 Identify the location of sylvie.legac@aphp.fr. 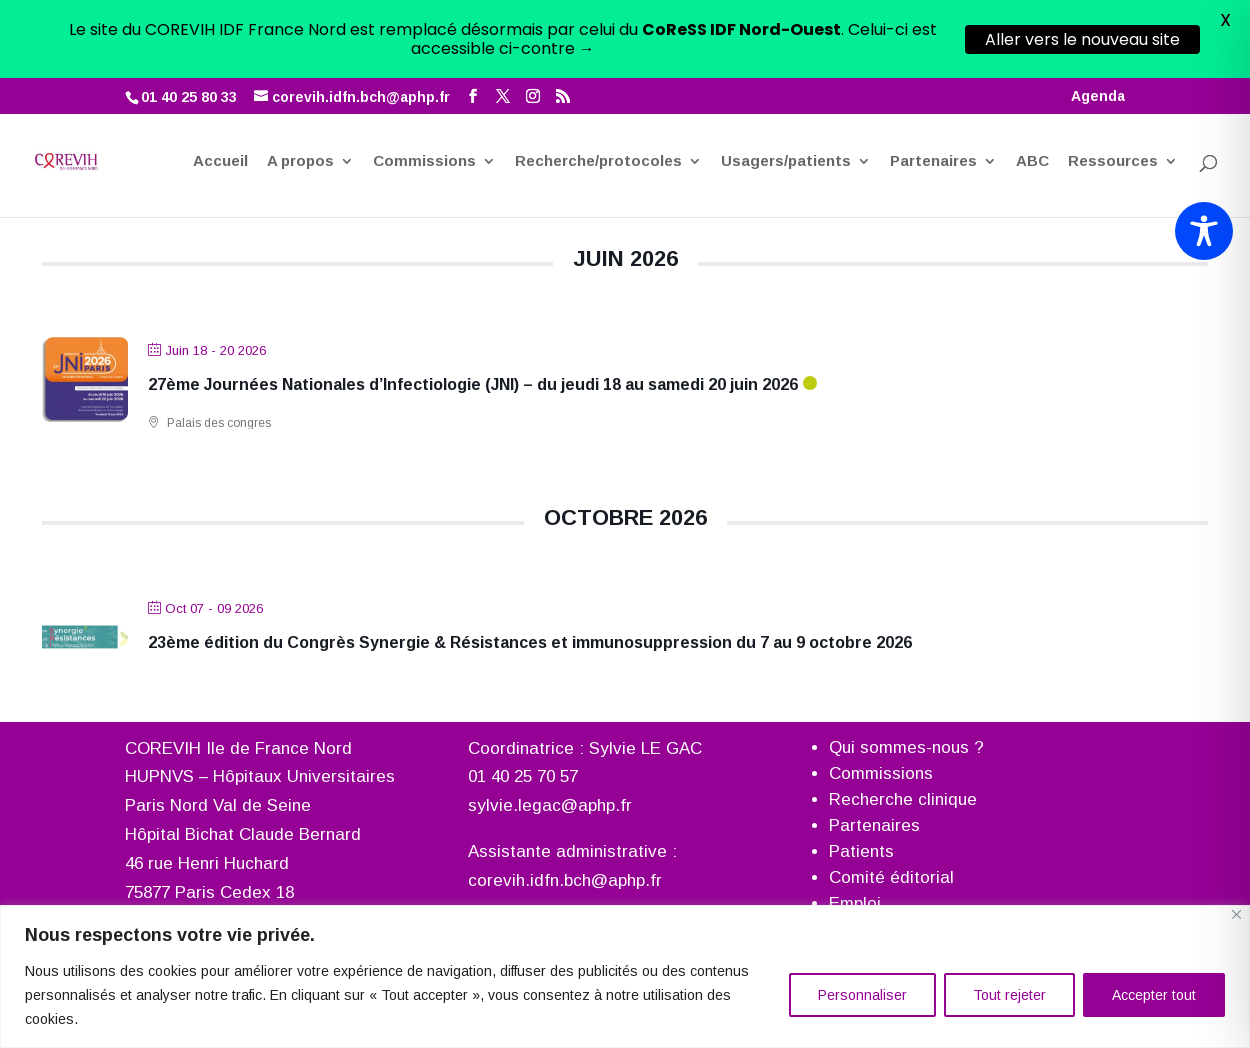
(550, 805).